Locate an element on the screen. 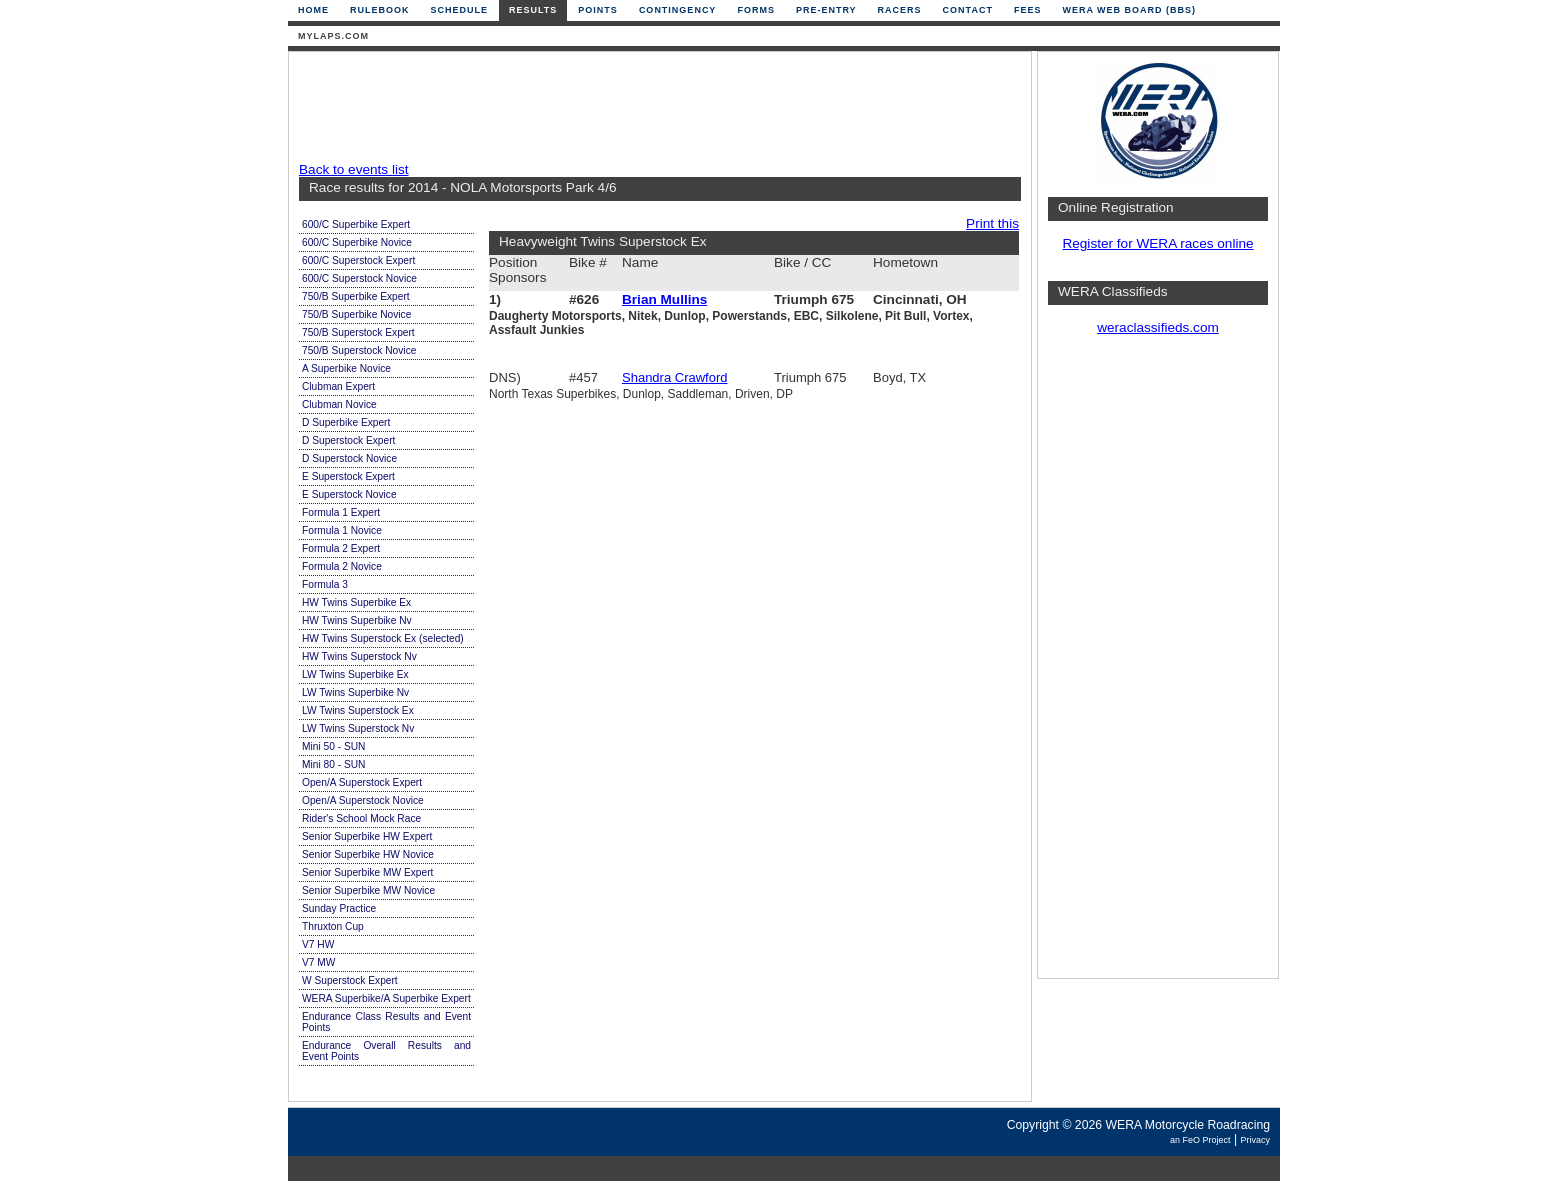  HW Twins Superbike Ex is located at coordinates (356, 602).